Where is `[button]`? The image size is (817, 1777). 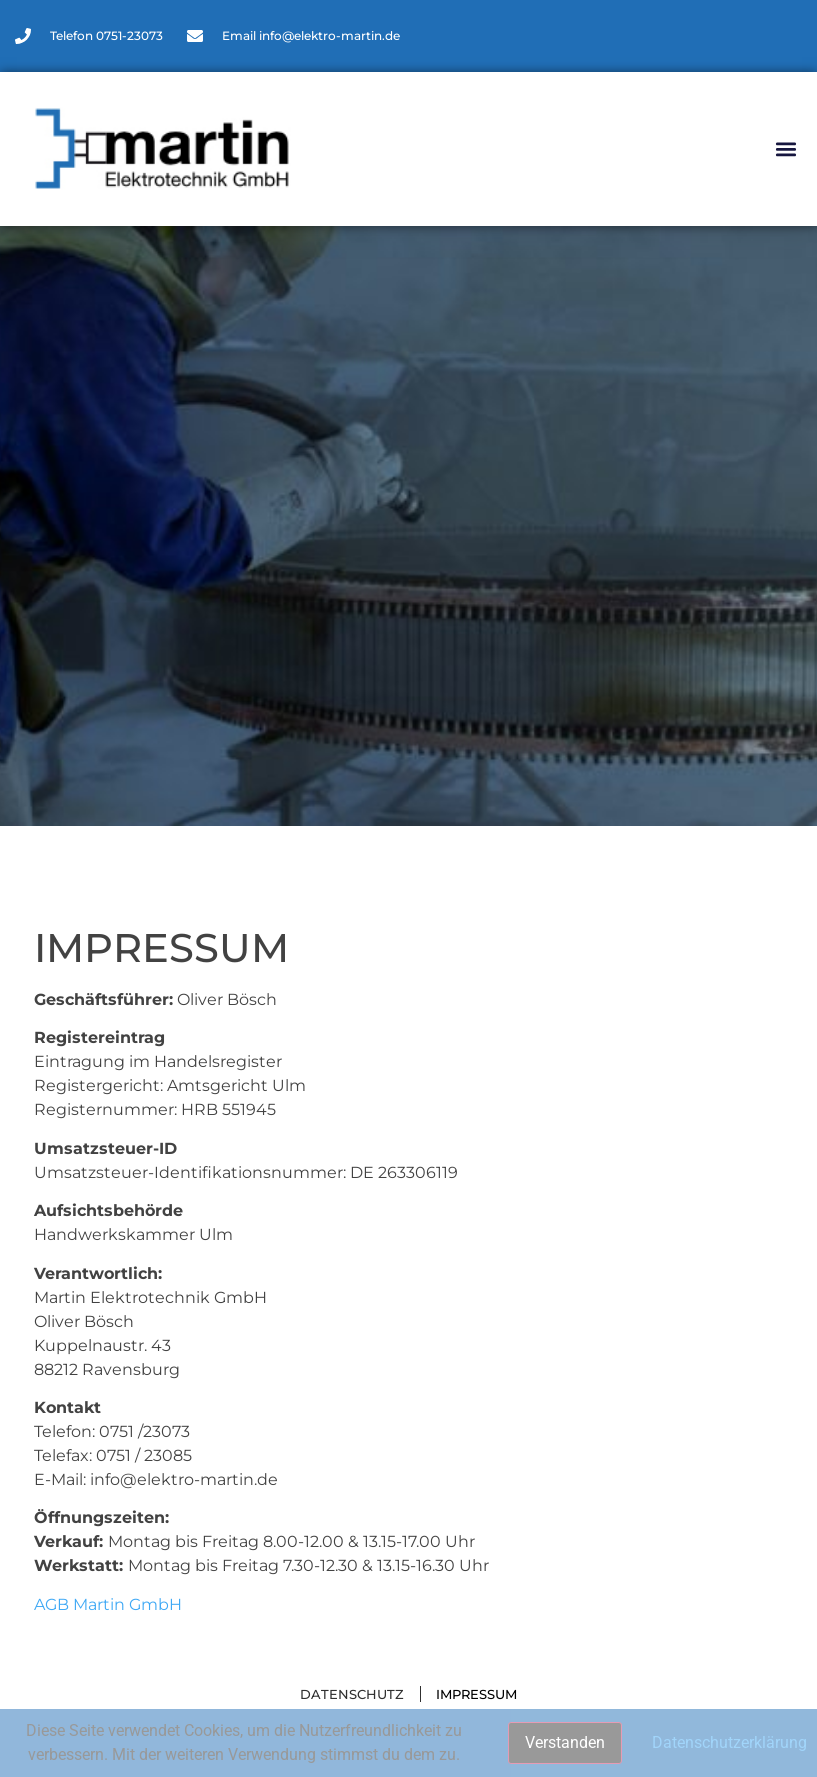 [button] is located at coordinates (785, 149).